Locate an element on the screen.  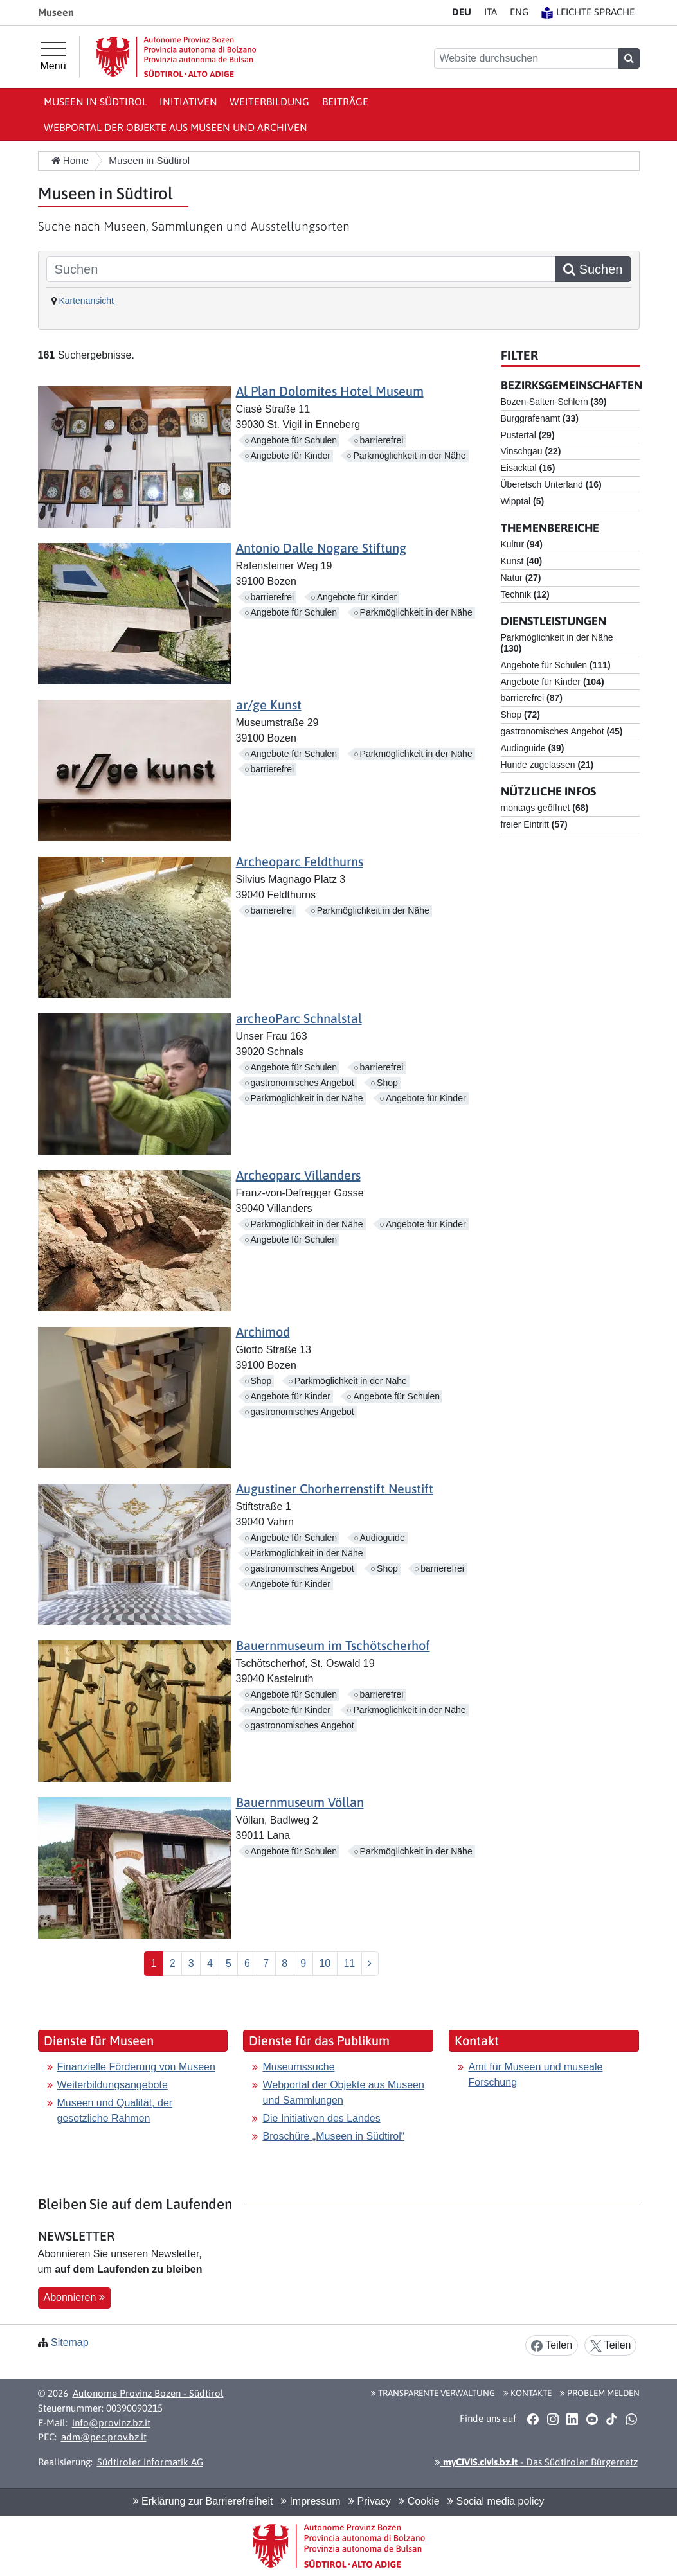
Shop is located at coordinates (387, 1083).